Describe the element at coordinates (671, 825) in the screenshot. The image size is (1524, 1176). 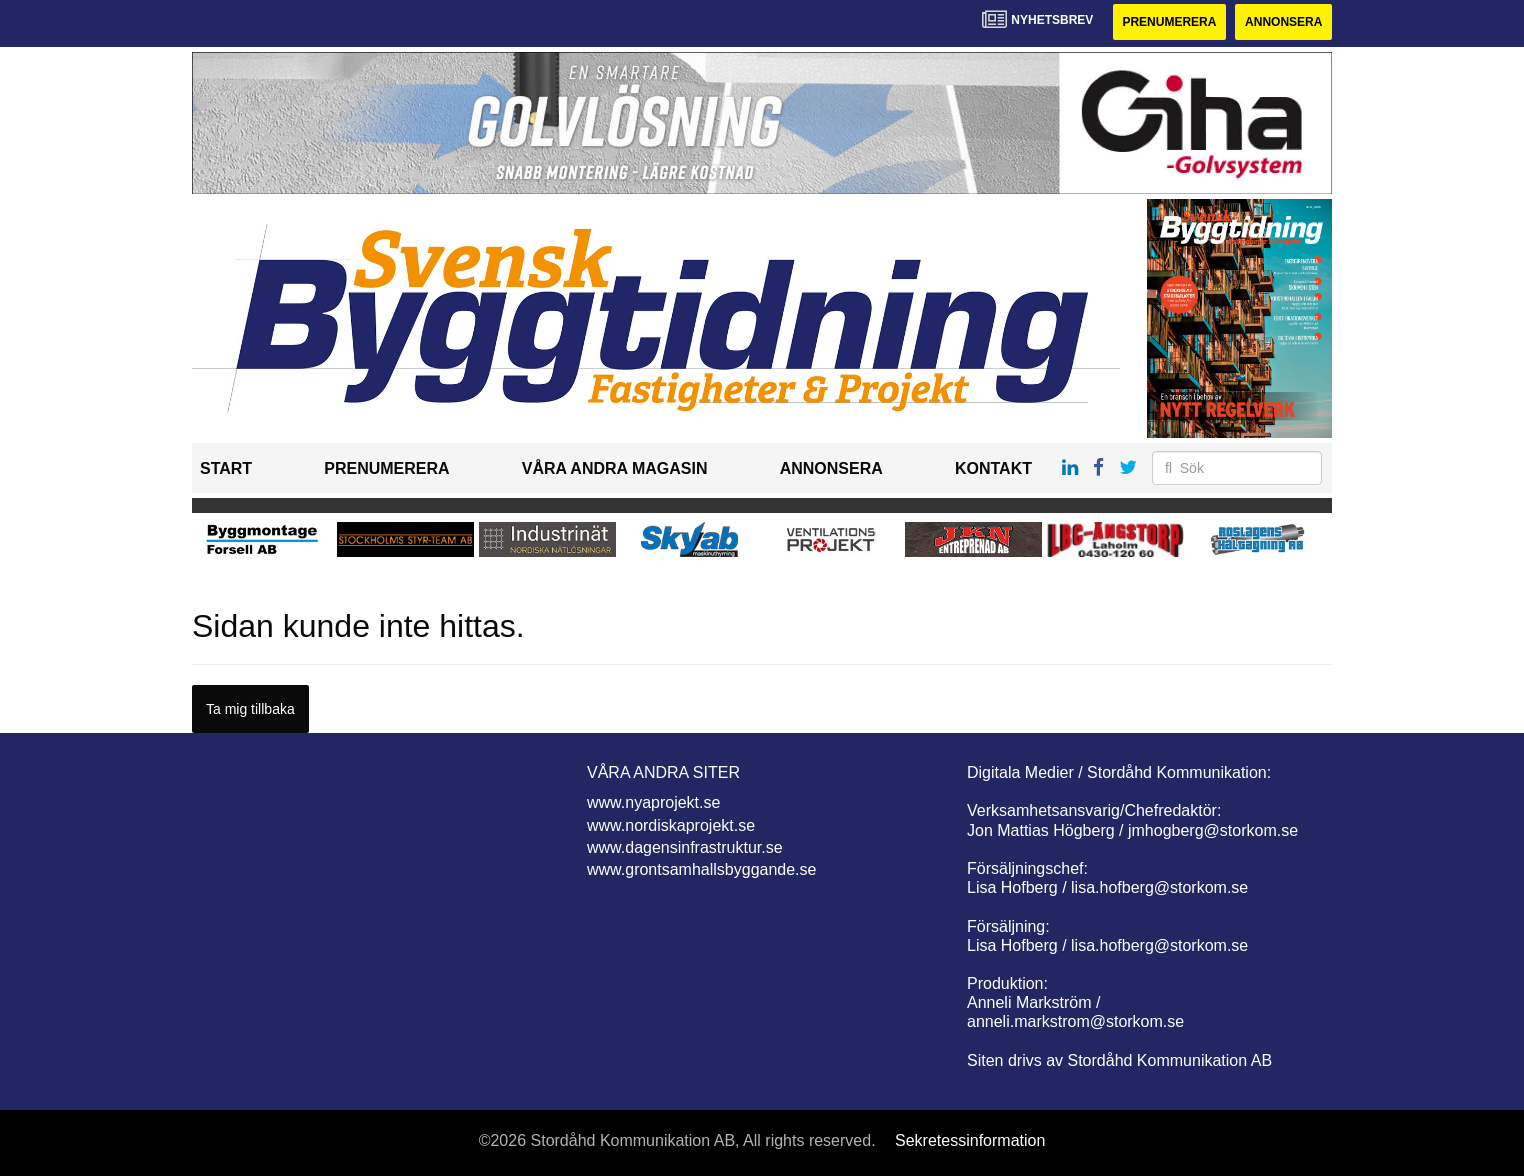
I see `www.nordiskaprojekt.se` at that location.